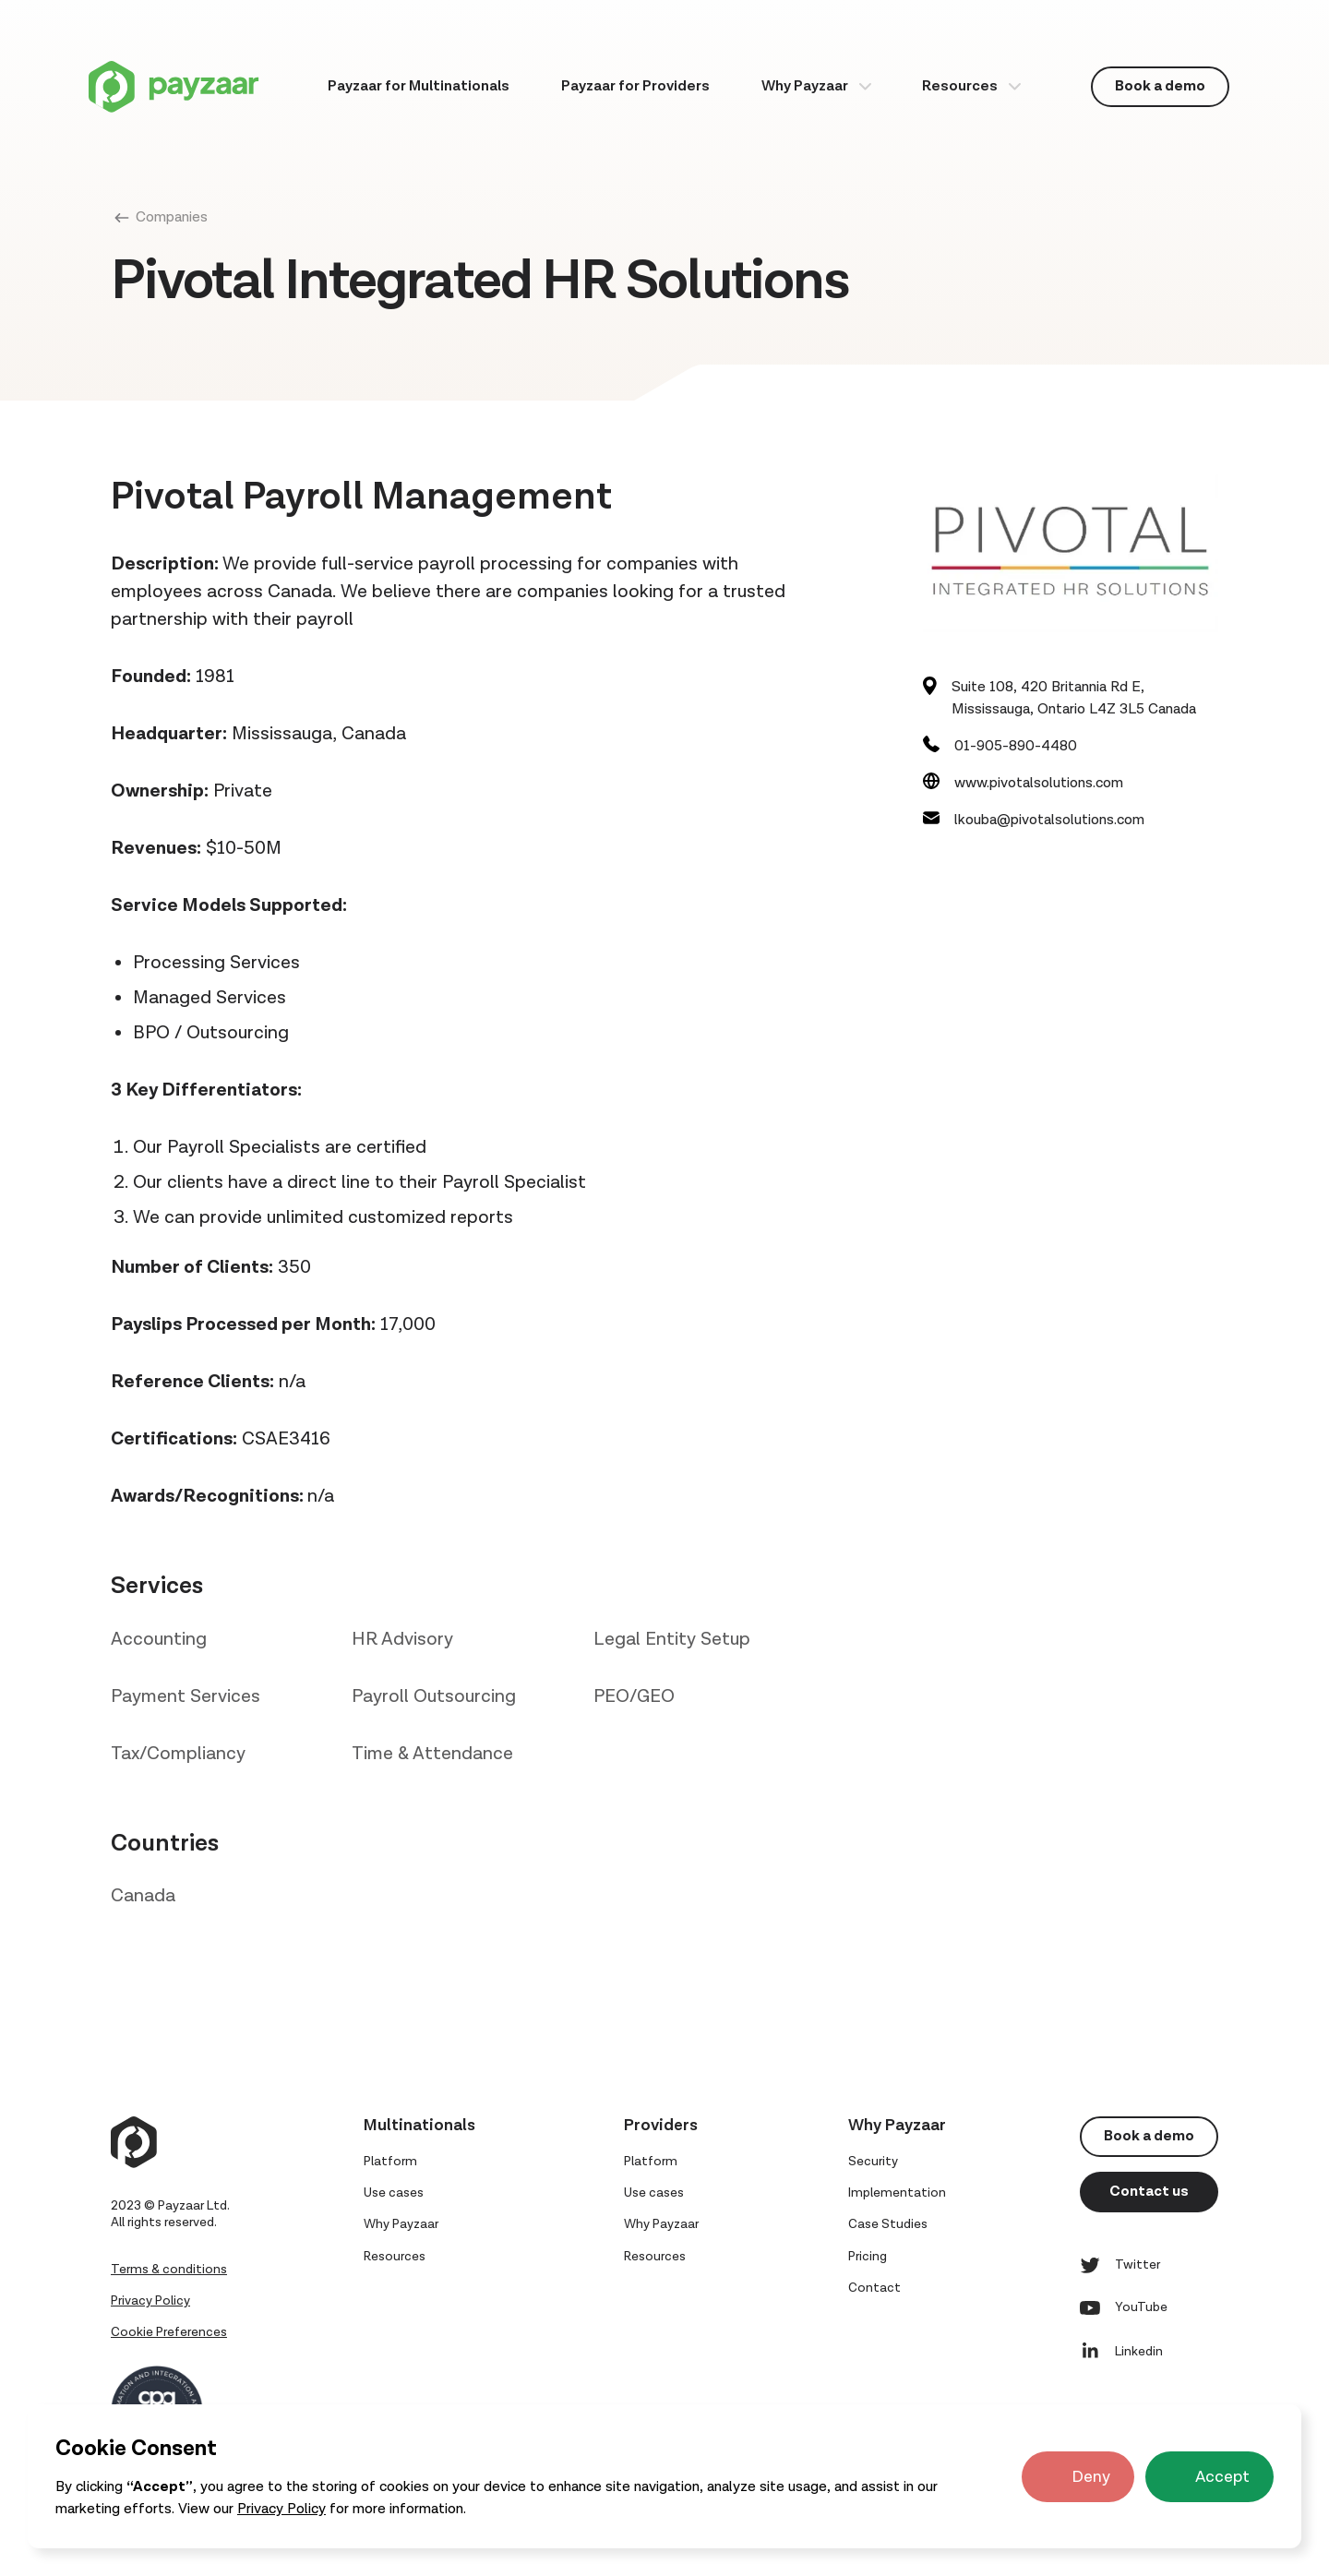  I want to click on Use cases, so click(394, 2193).